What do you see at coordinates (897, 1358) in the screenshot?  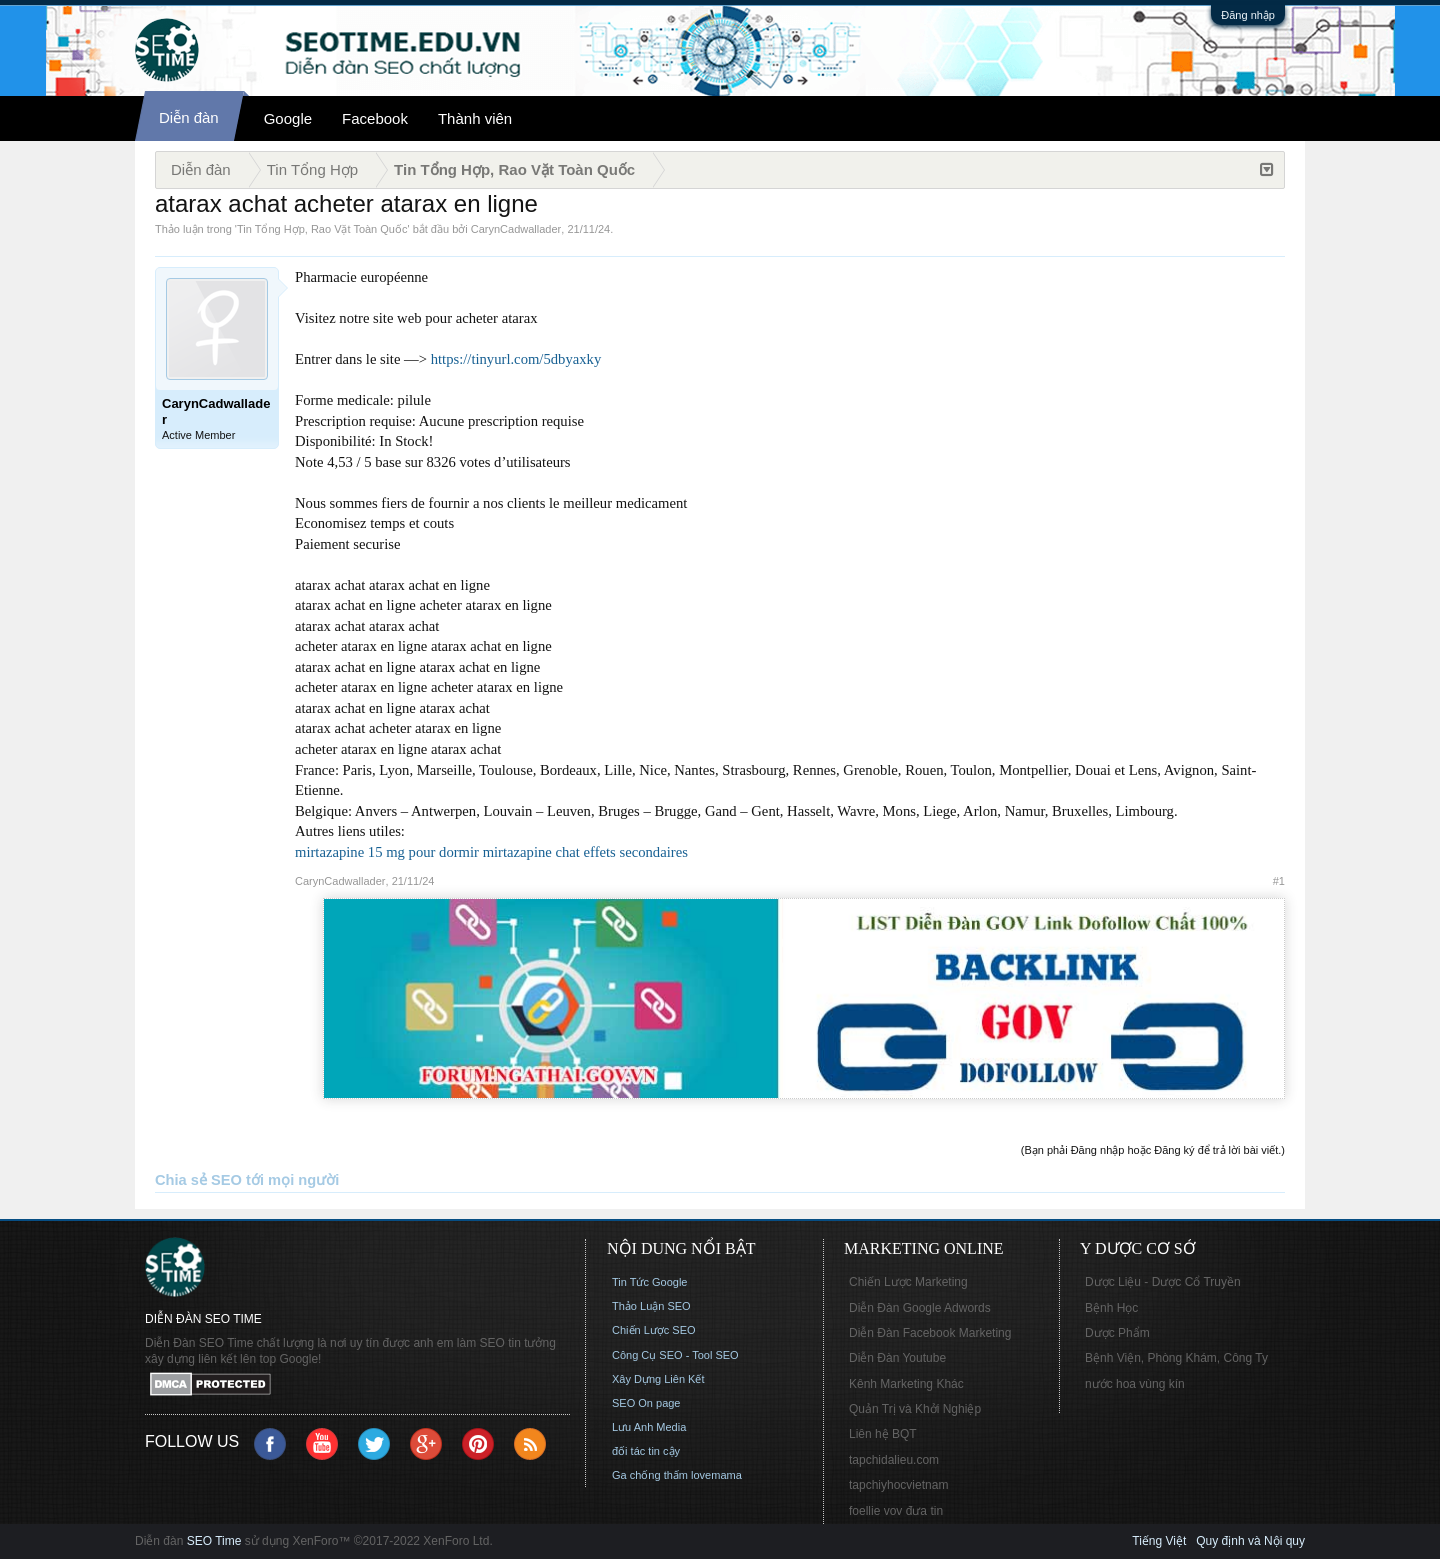 I see `Diễn Đàn Youtube` at bounding box center [897, 1358].